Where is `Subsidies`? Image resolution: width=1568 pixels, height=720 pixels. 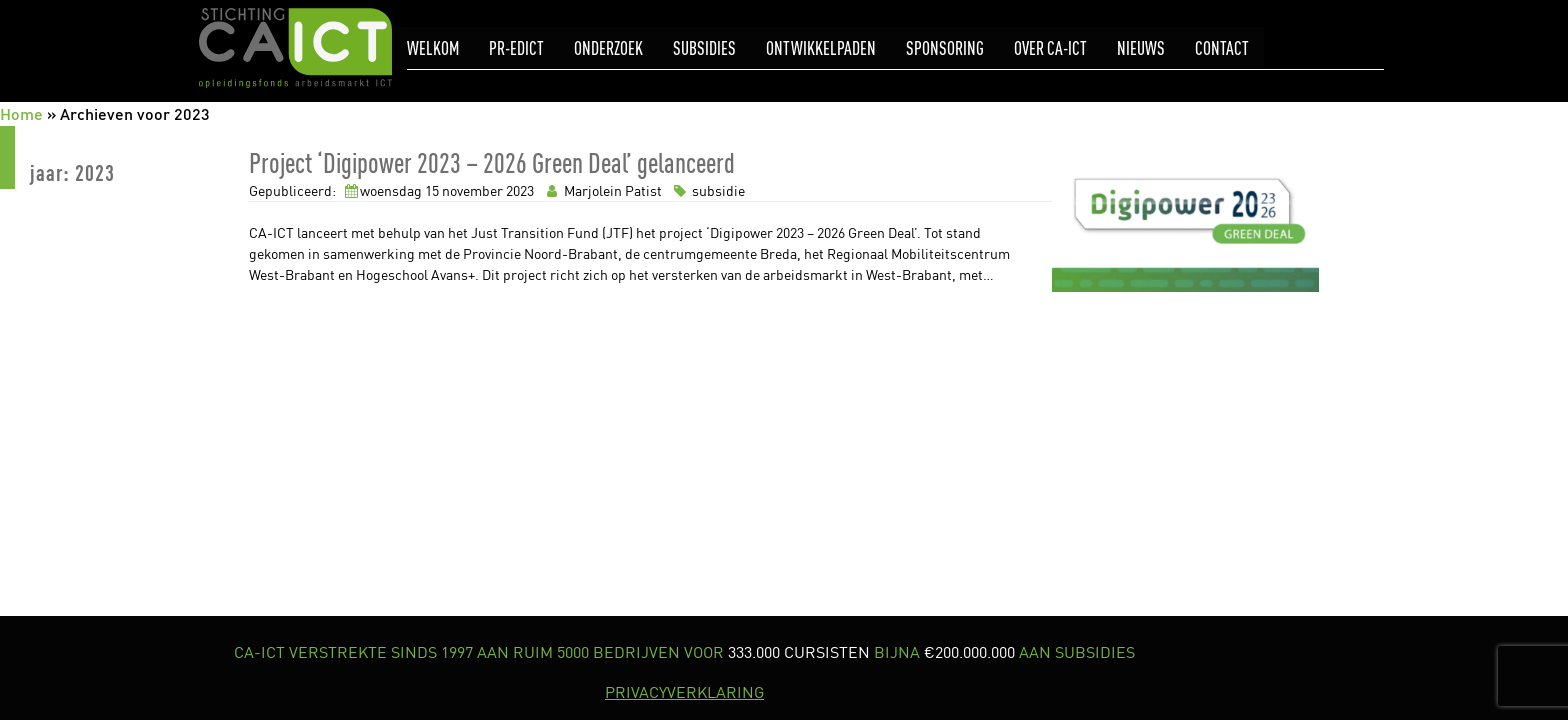
Subsidies is located at coordinates (704, 48).